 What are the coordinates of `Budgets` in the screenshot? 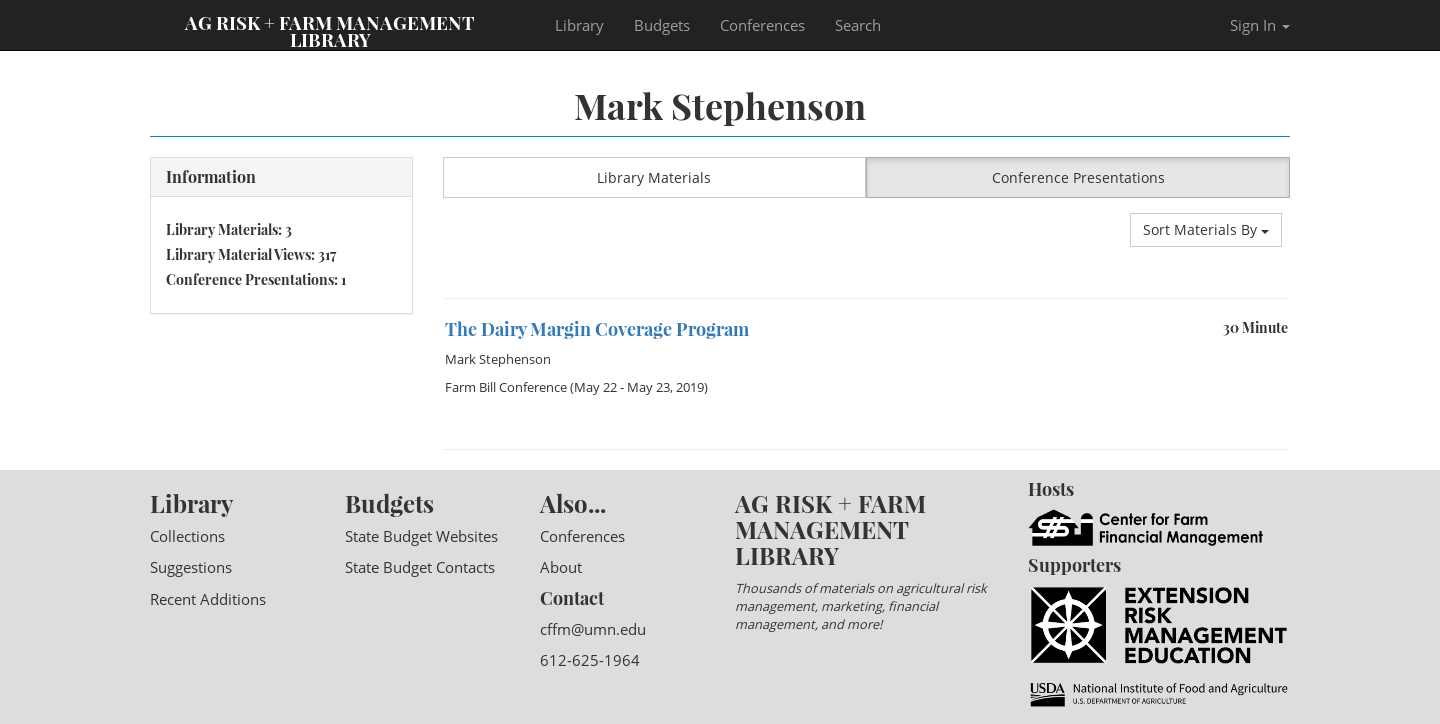 It's located at (662, 25).